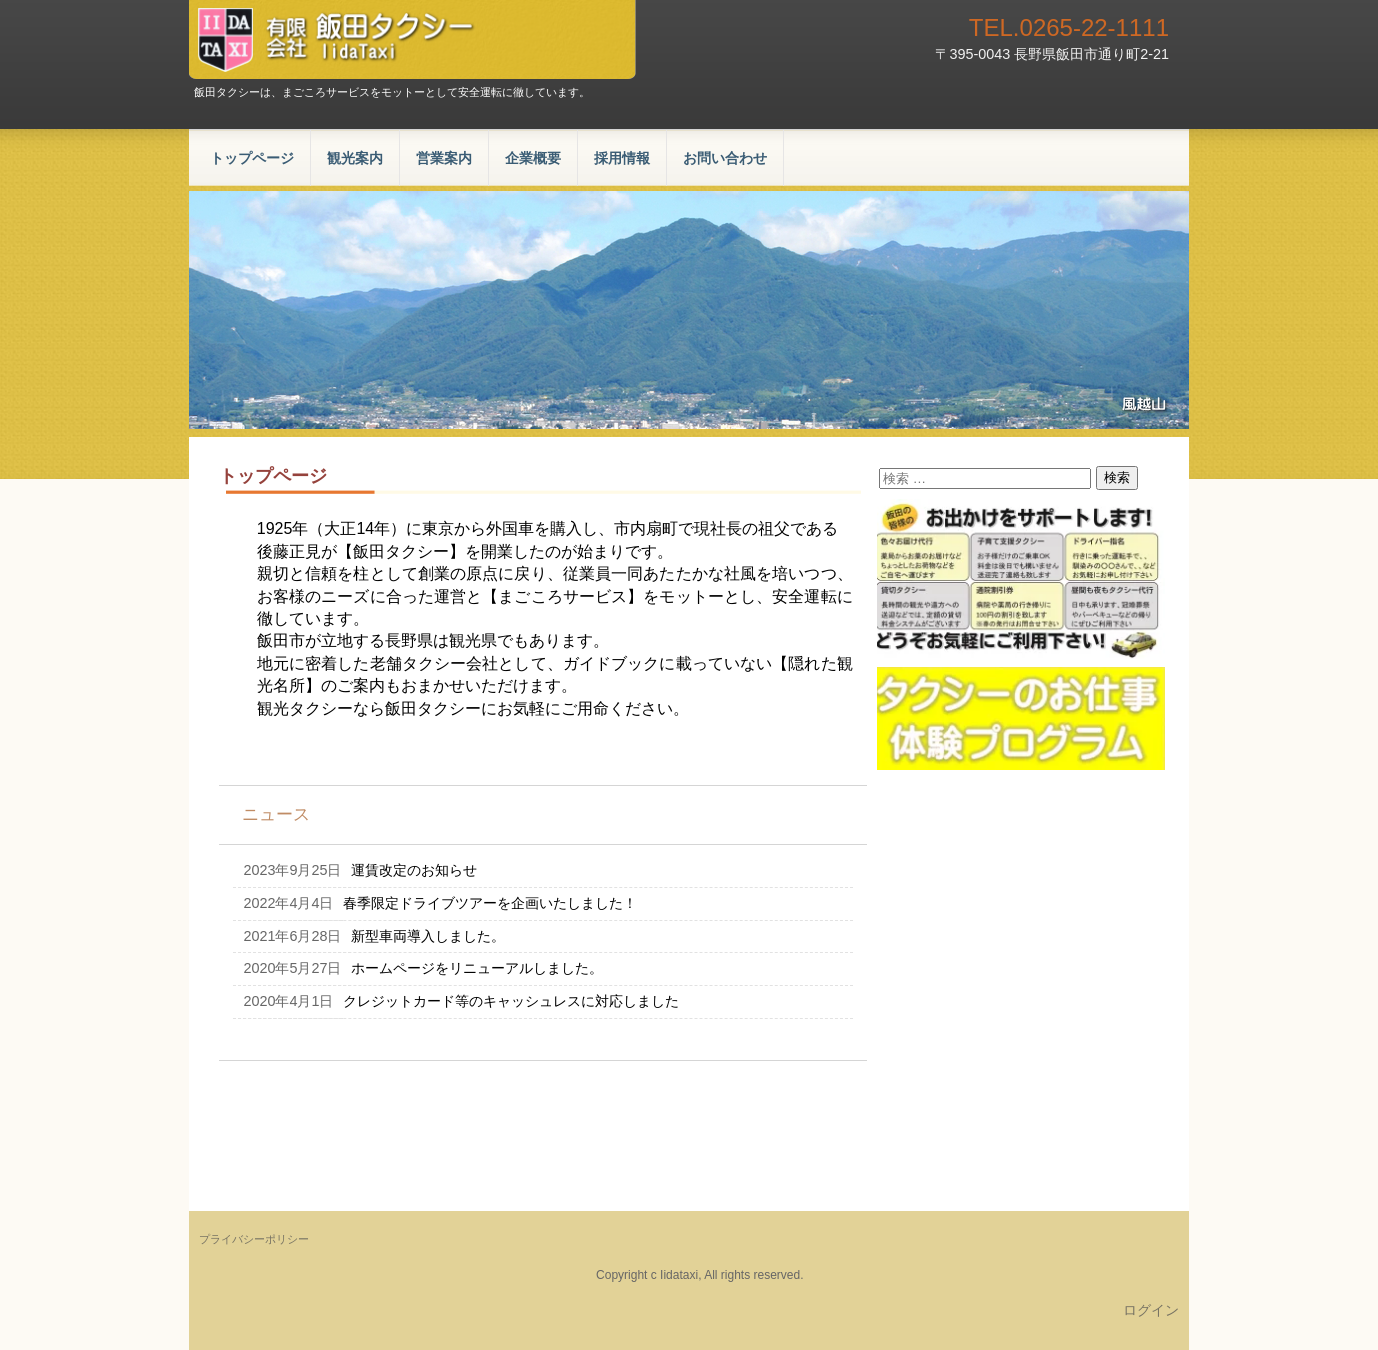 This screenshot has height=1350, width=1378. I want to click on ログイン, so click(1151, 1310).